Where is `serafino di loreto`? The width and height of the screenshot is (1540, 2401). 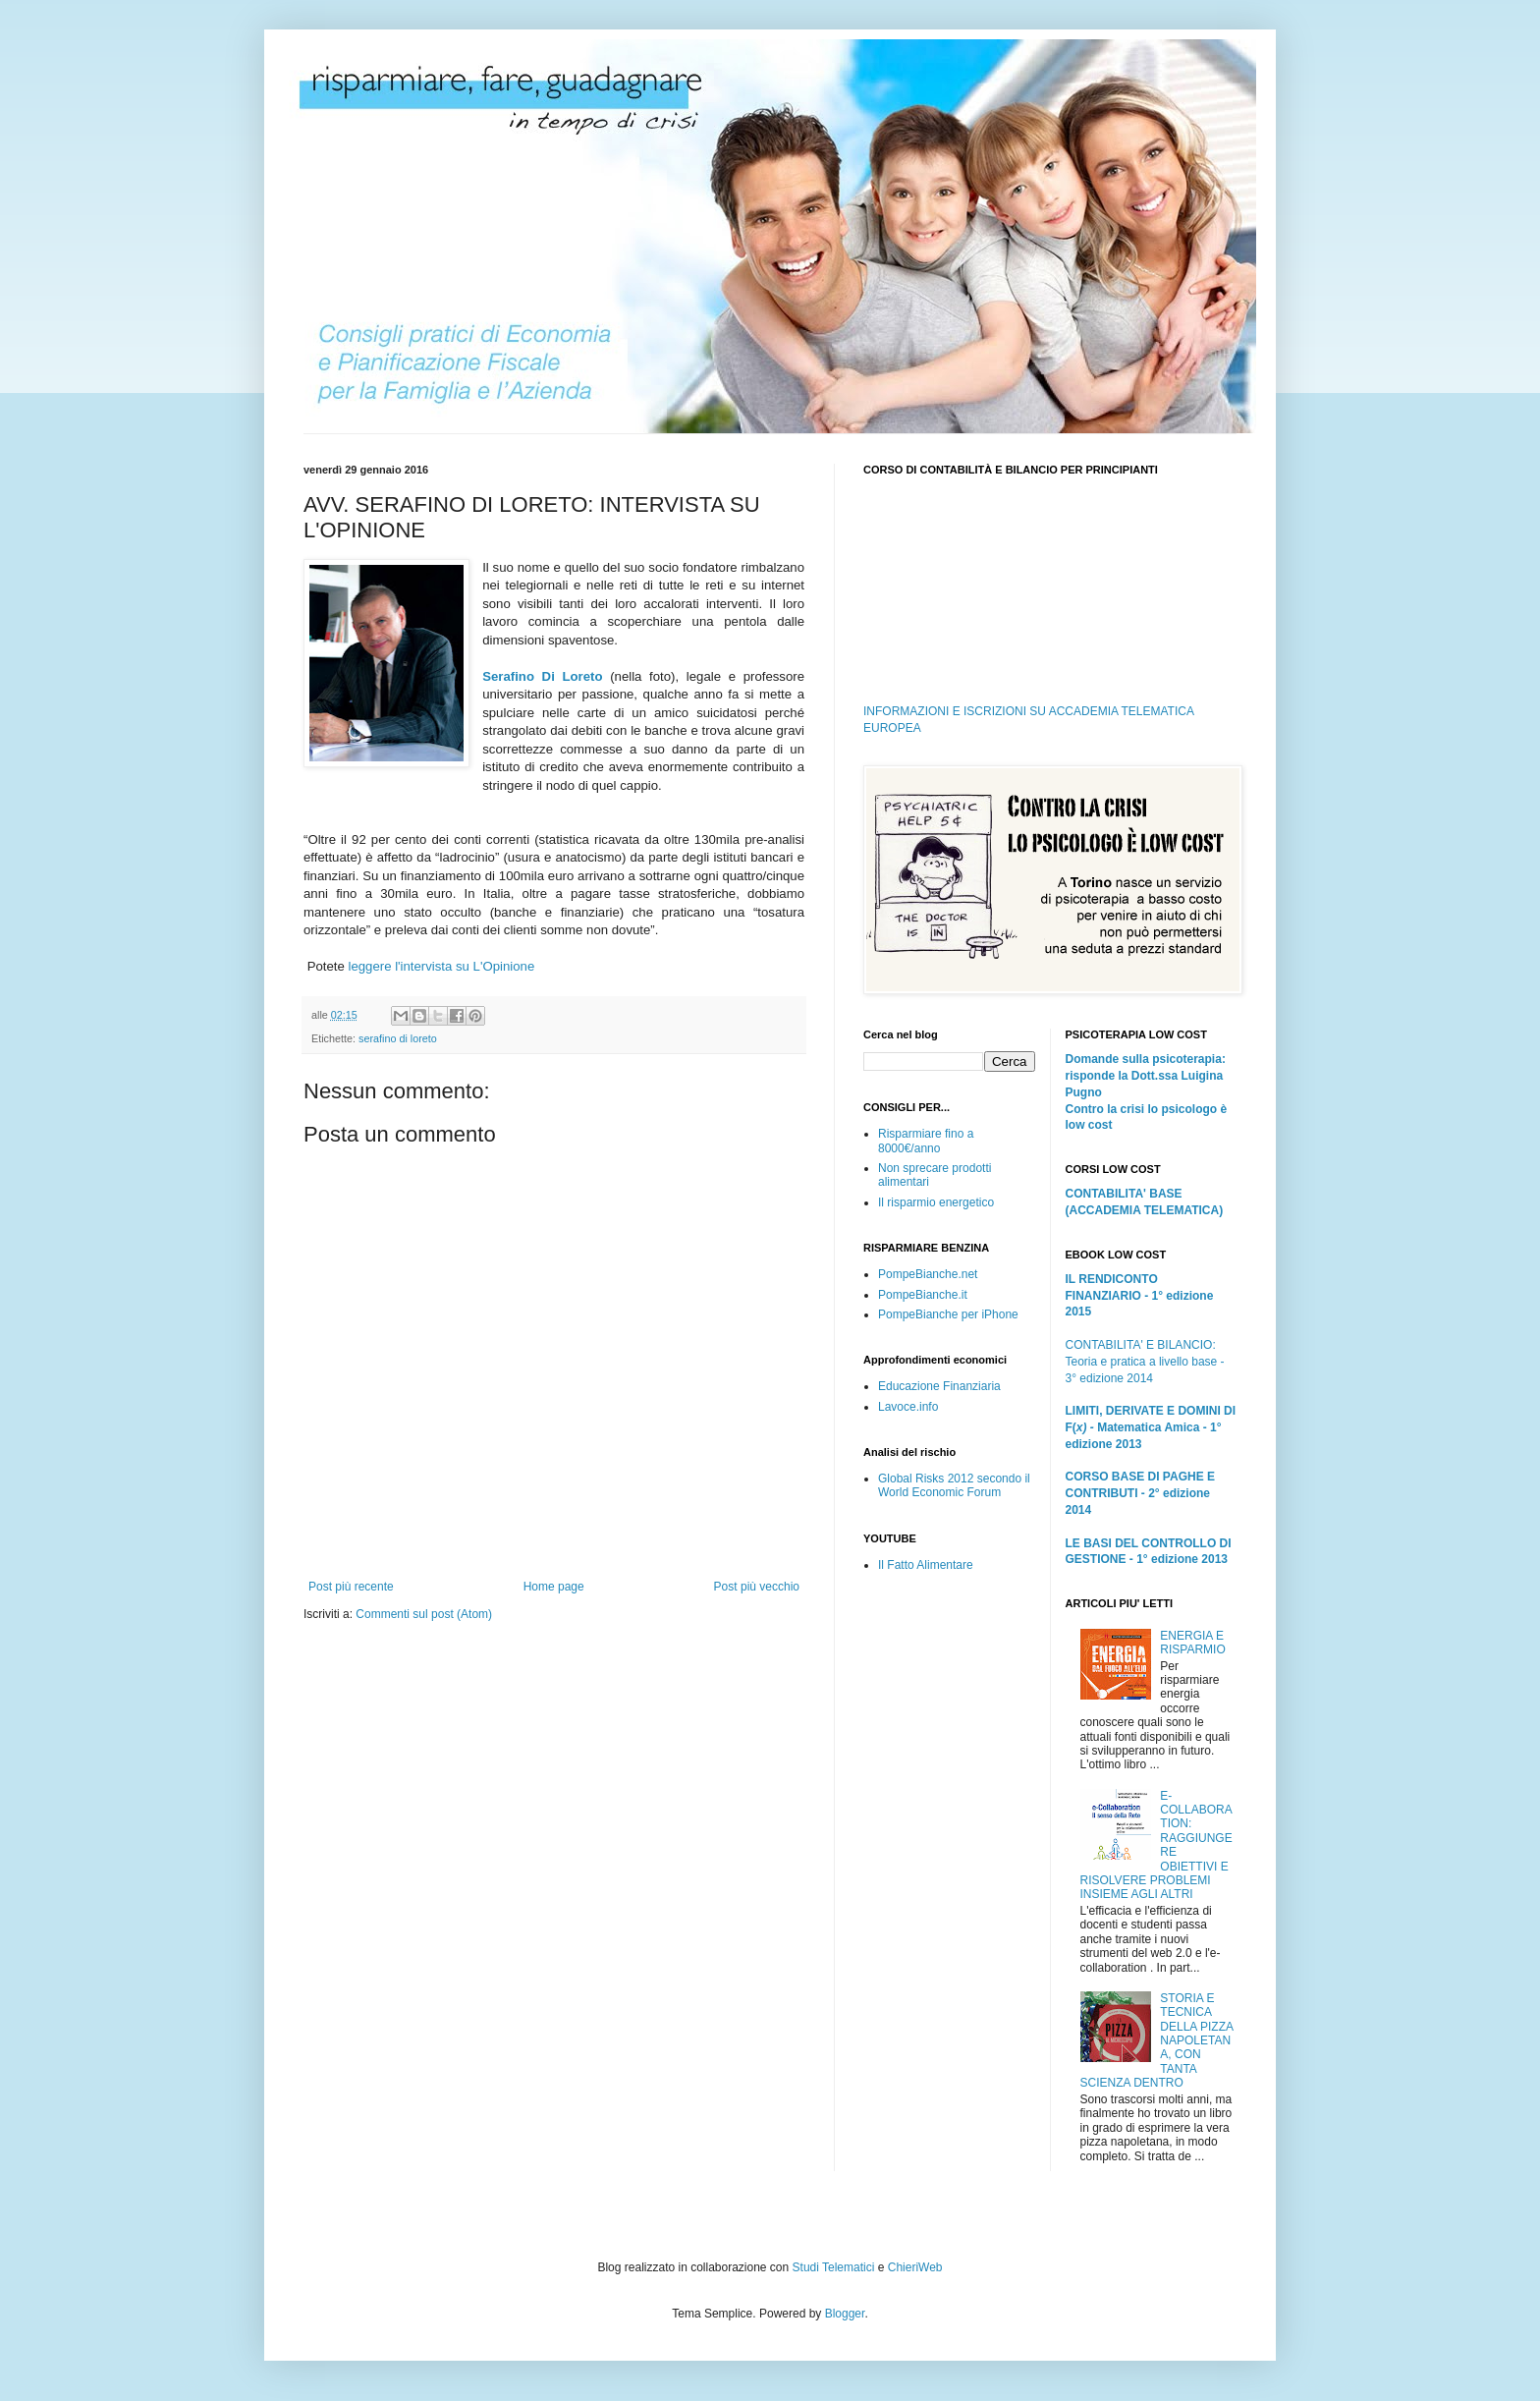
serafino di loreto is located at coordinates (397, 1038).